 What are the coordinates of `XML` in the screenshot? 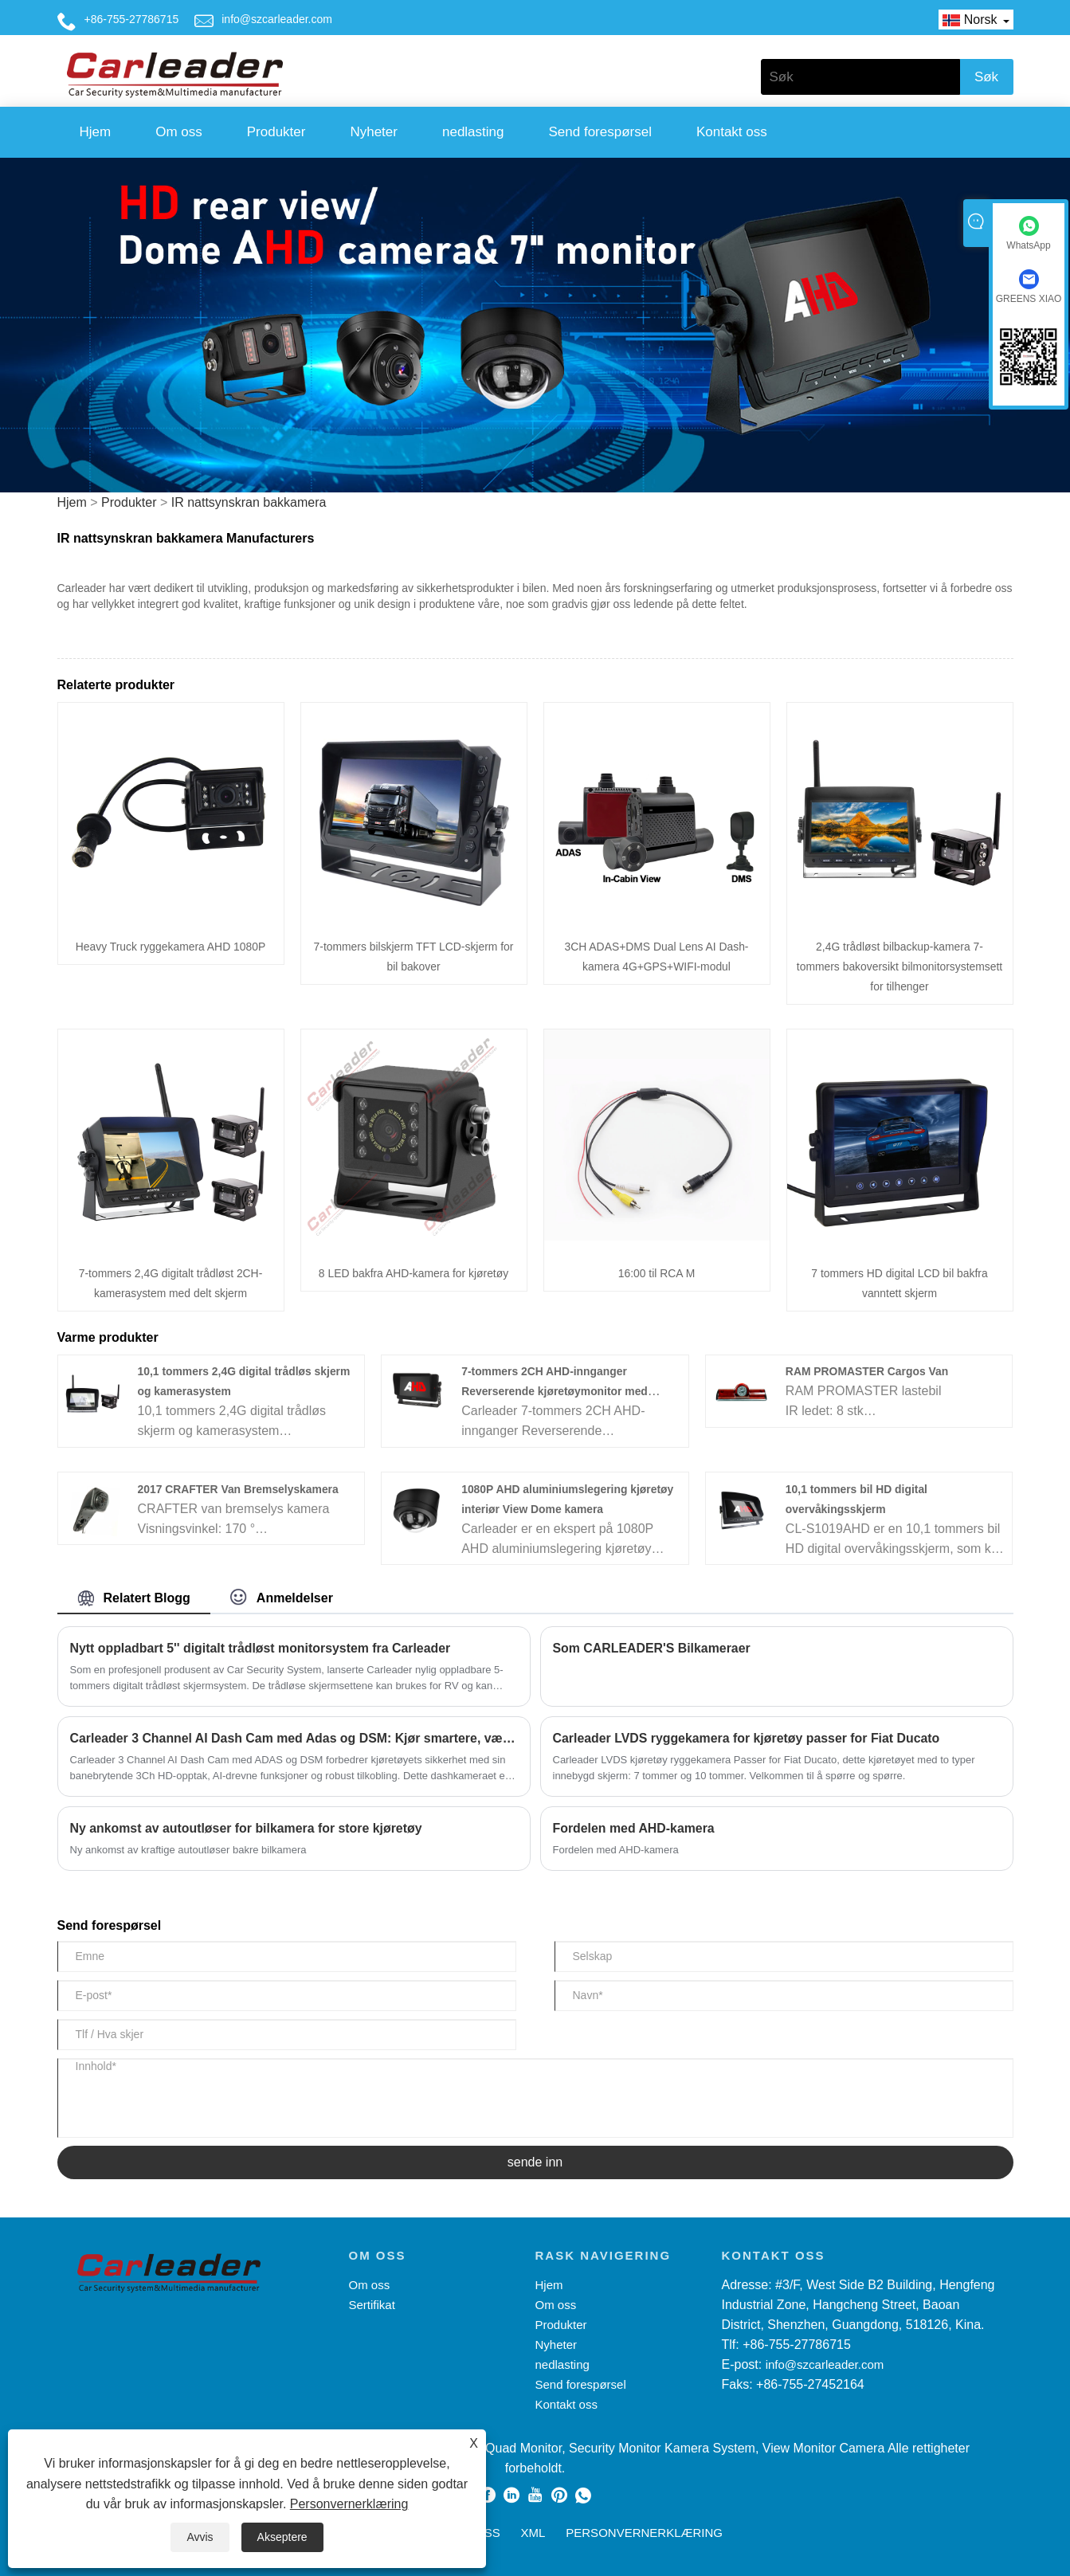 It's located at (533, 2532).